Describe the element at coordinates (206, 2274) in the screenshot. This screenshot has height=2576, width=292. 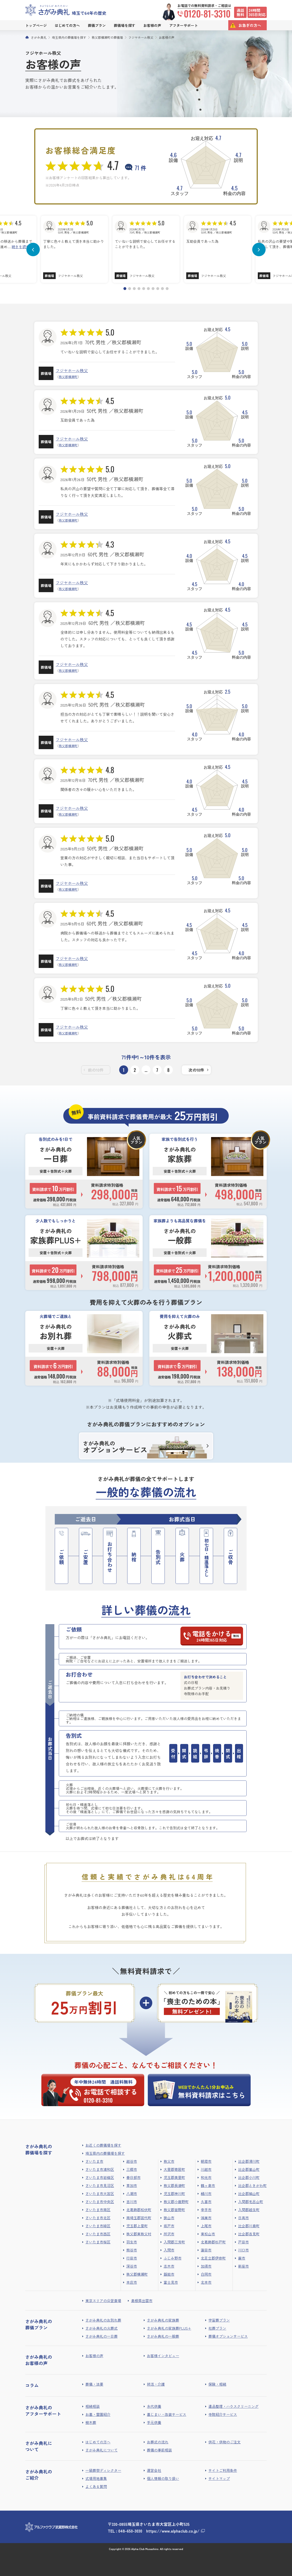
I see `白岡市` at that location.